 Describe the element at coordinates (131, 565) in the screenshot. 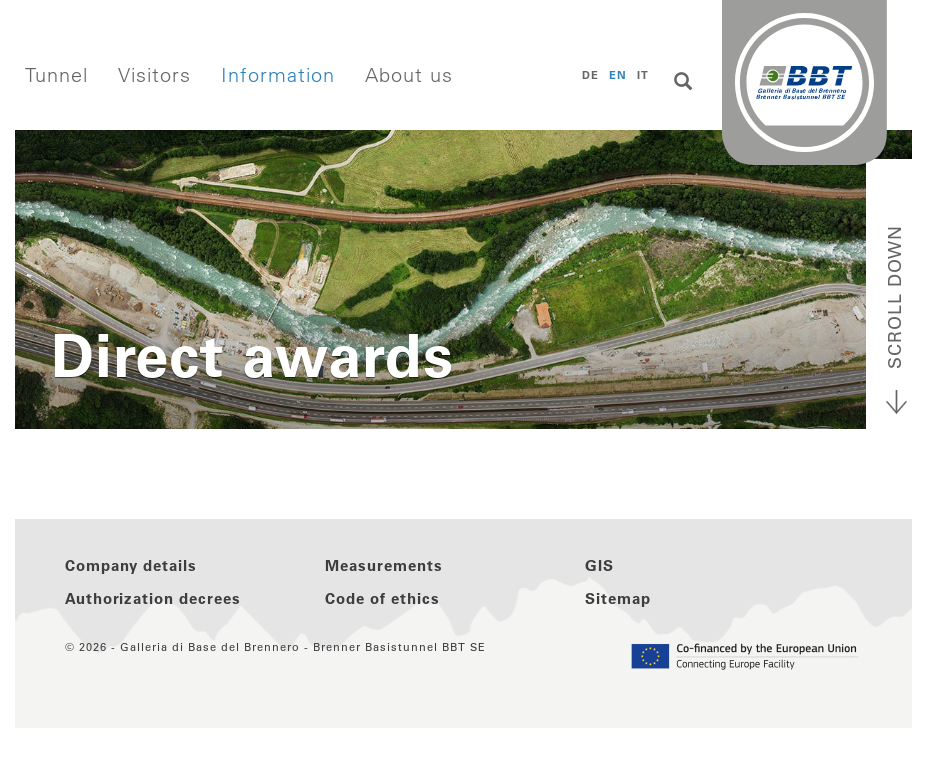

I see `Company details` at that location.